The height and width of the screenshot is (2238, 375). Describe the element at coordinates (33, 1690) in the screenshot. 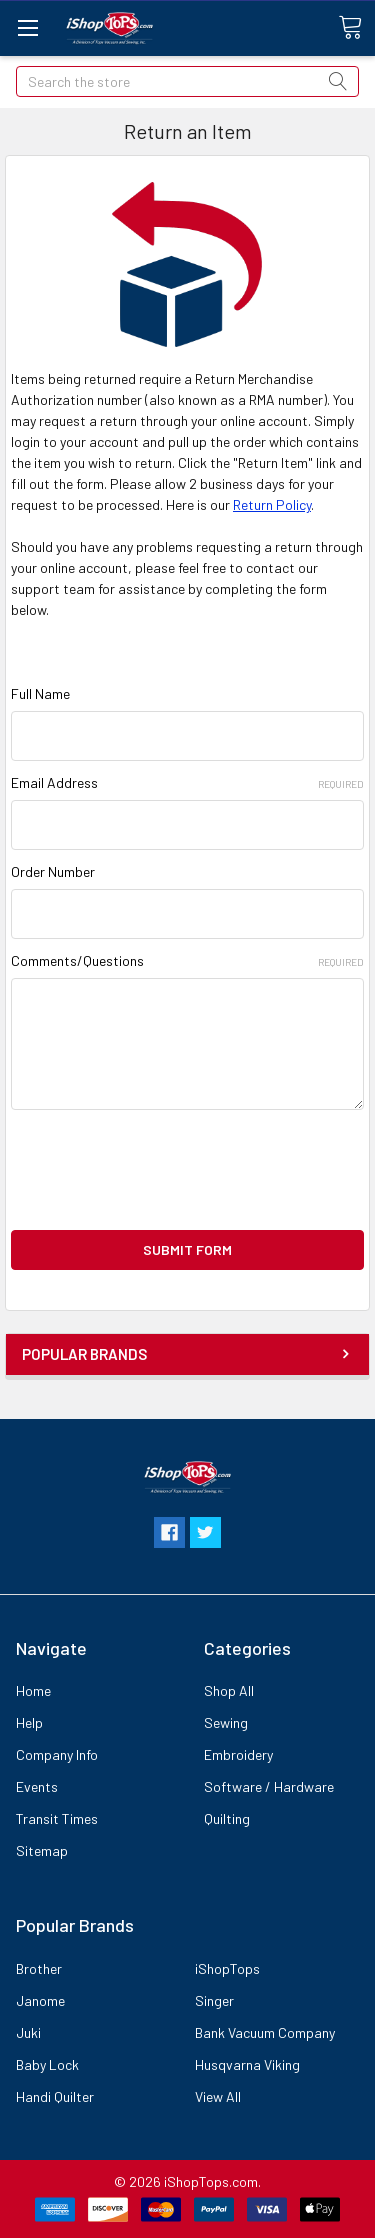

I see `Home` at that location.